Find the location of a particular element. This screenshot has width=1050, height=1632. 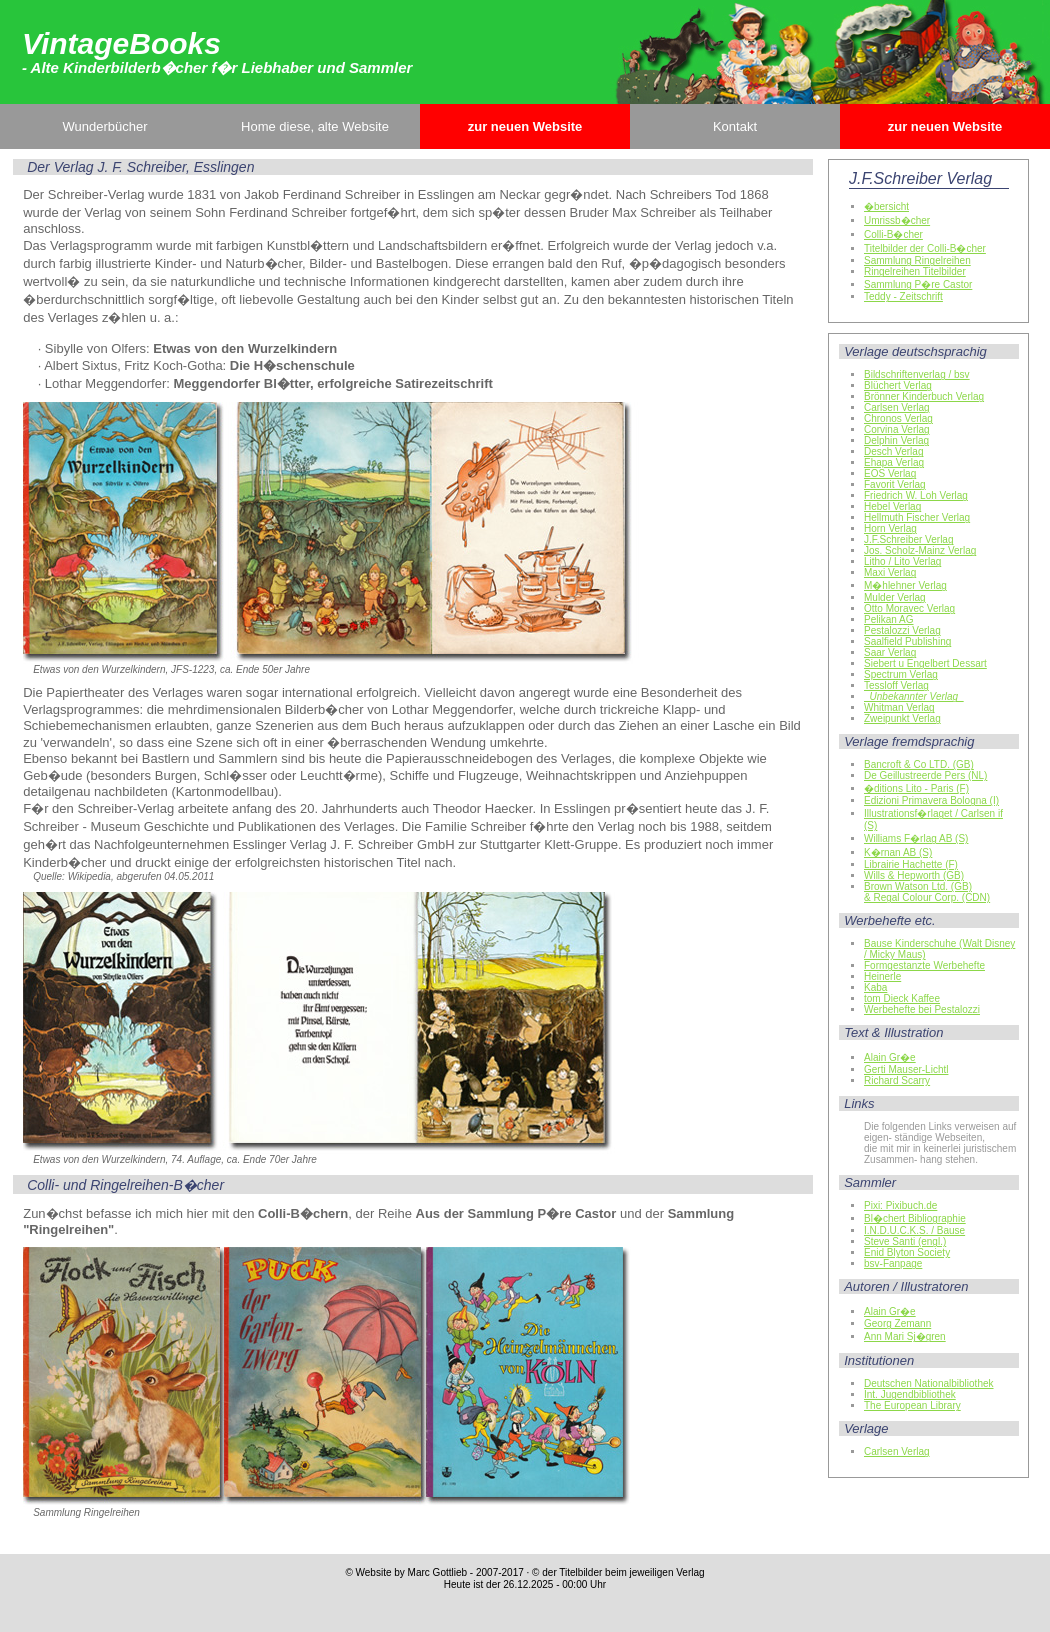

Home diese, alte Website is located at coordinates (315, 126).